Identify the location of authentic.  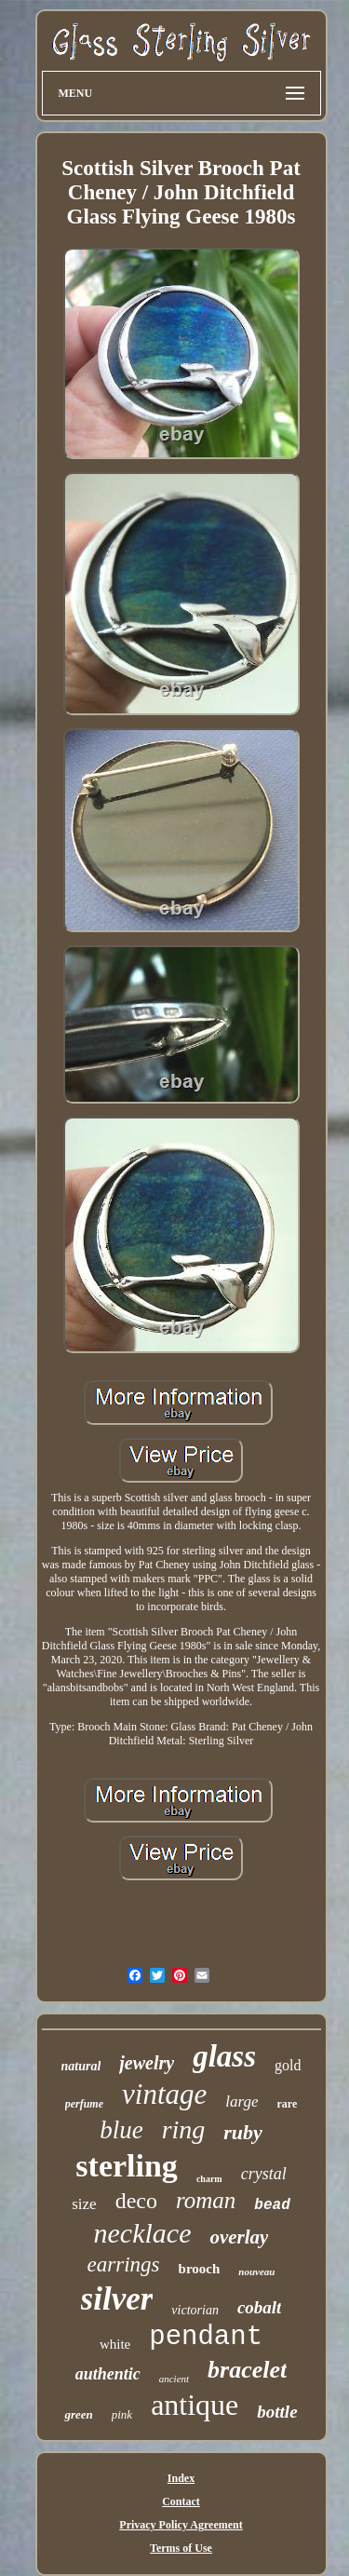
(108, 2374).